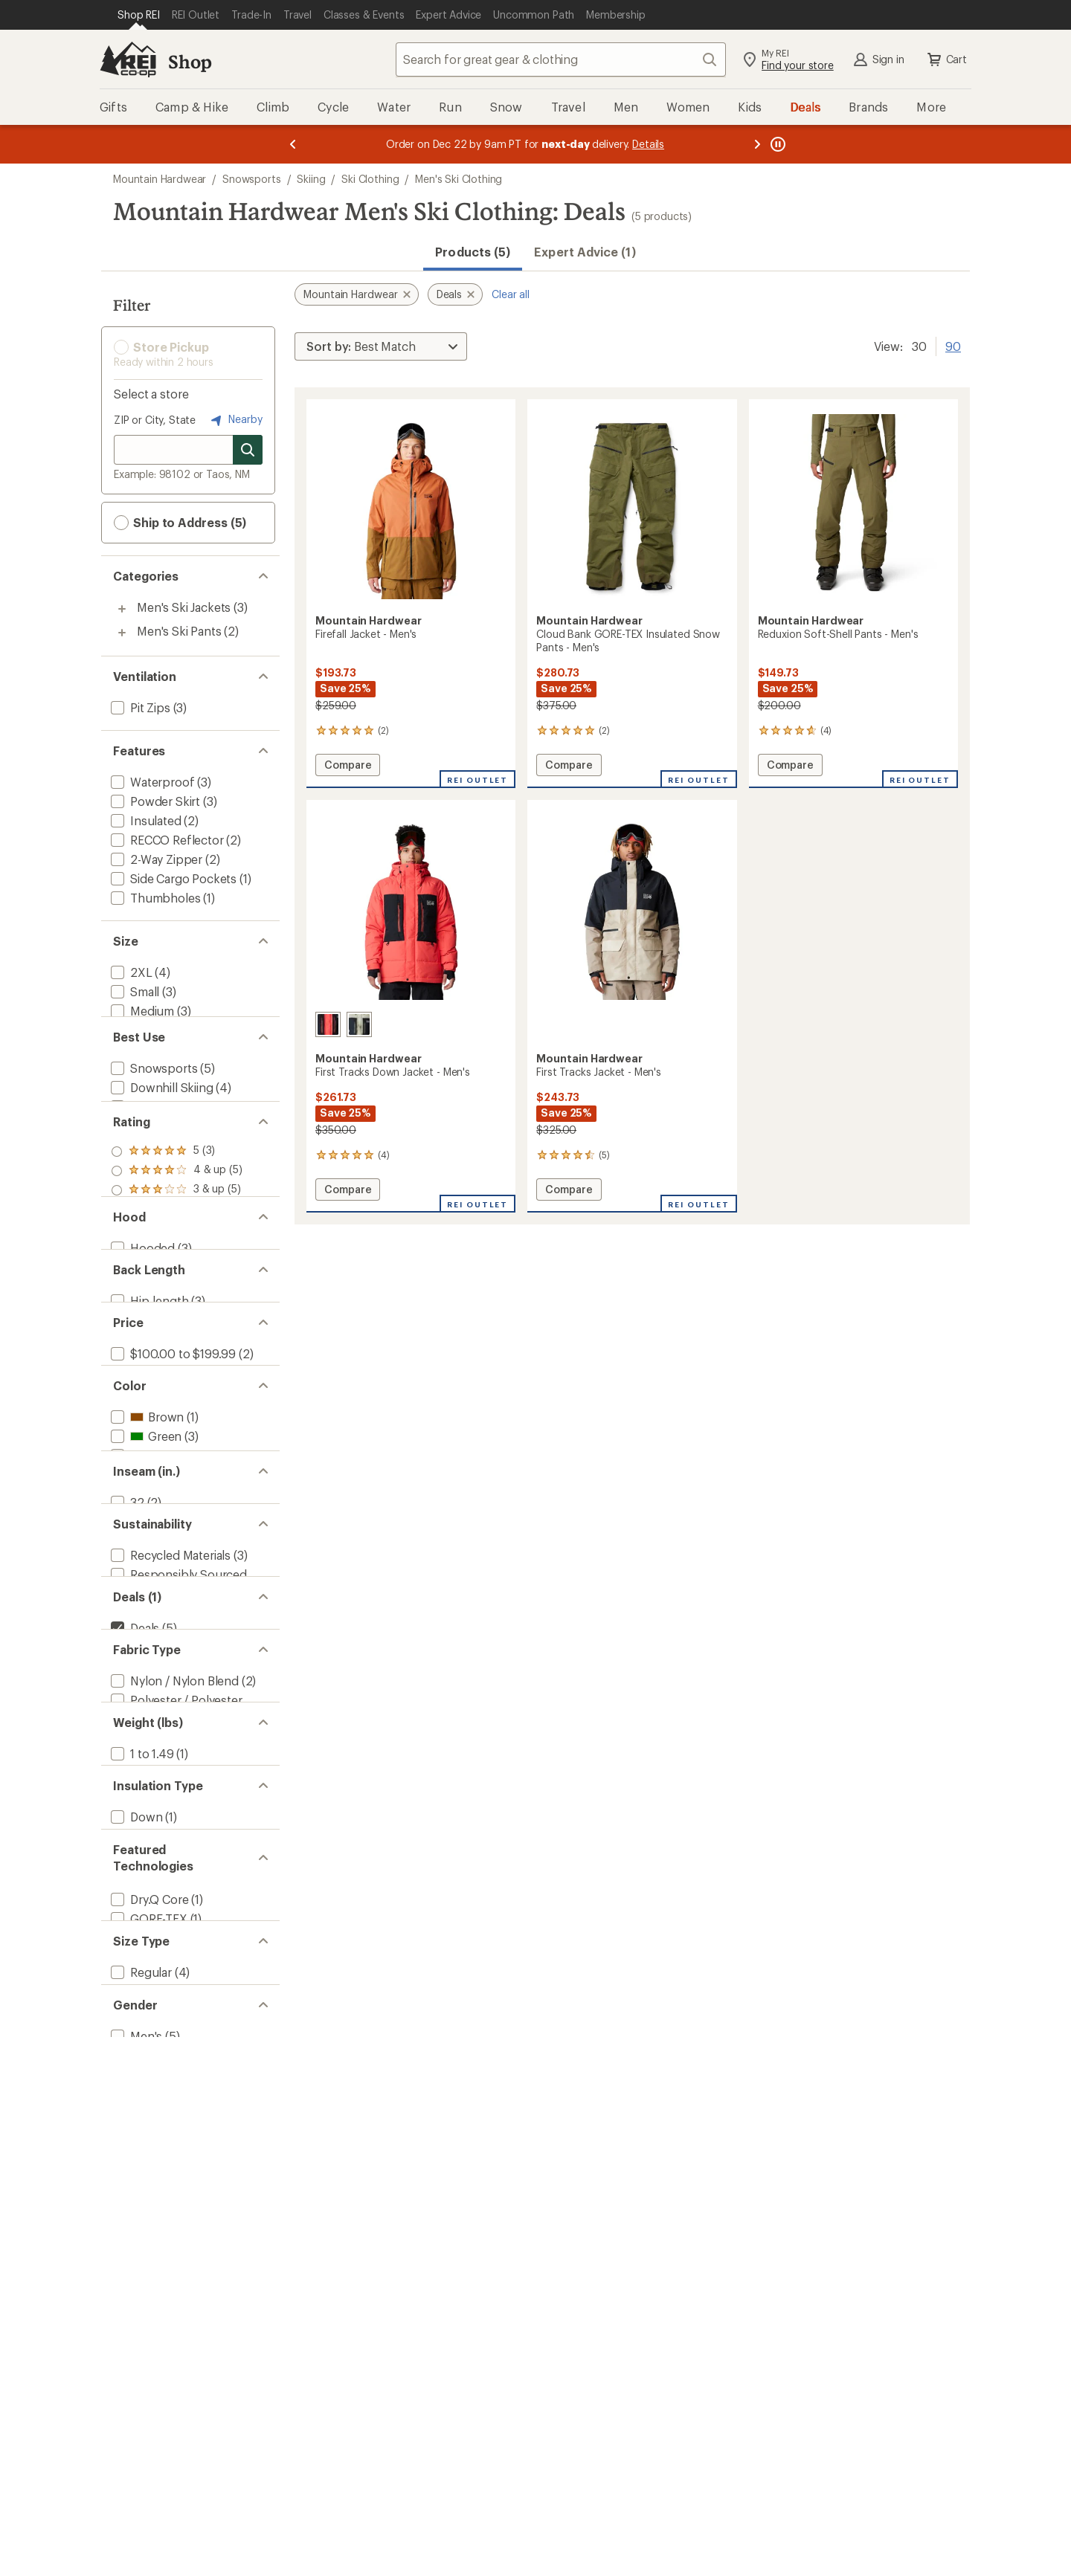 The image size is (1071, 2576). Describe the element at coordinates (128, 59) in the screenshot. I see `[REI Co-op, Go to REI.com Home Page]` at that location.